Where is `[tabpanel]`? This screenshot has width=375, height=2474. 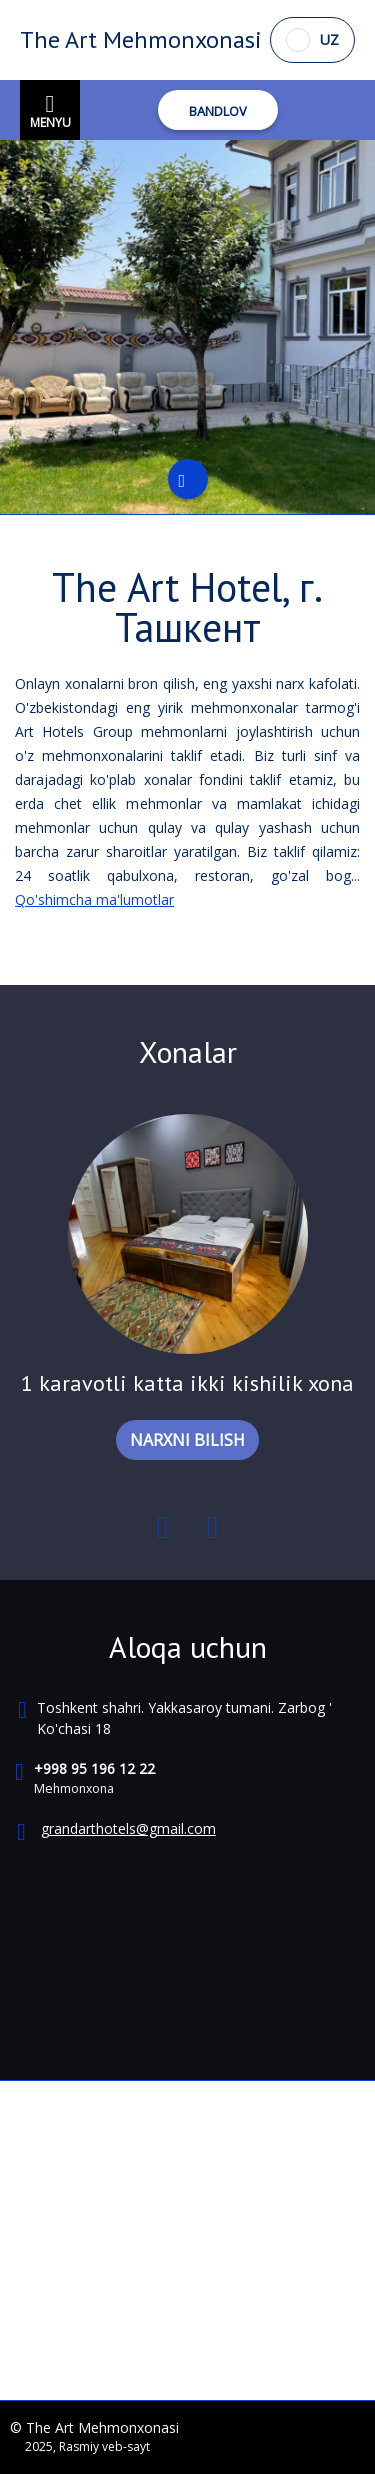 [tabpanel] is located at coordinates (187, 327).